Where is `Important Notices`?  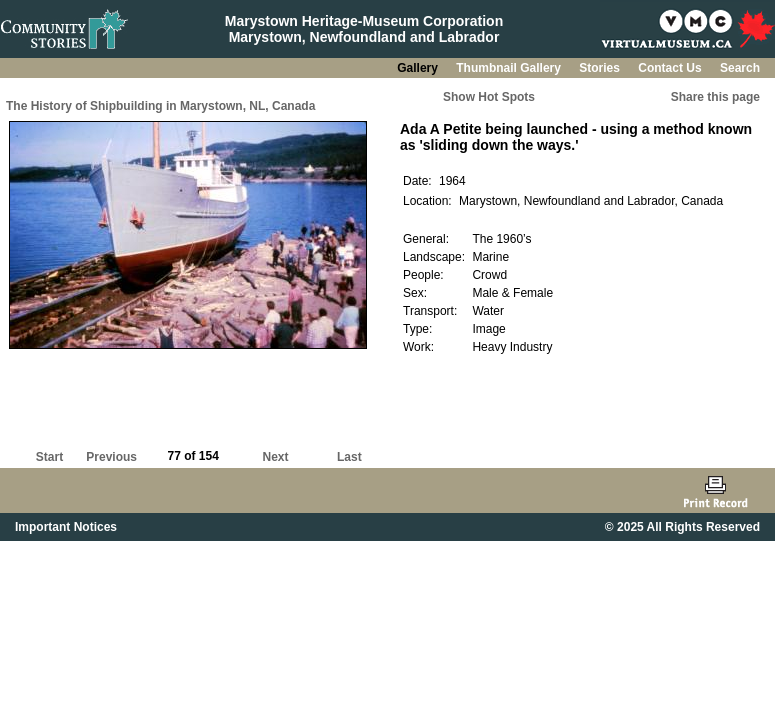
Important Notices is located at coordinates (66, 527).